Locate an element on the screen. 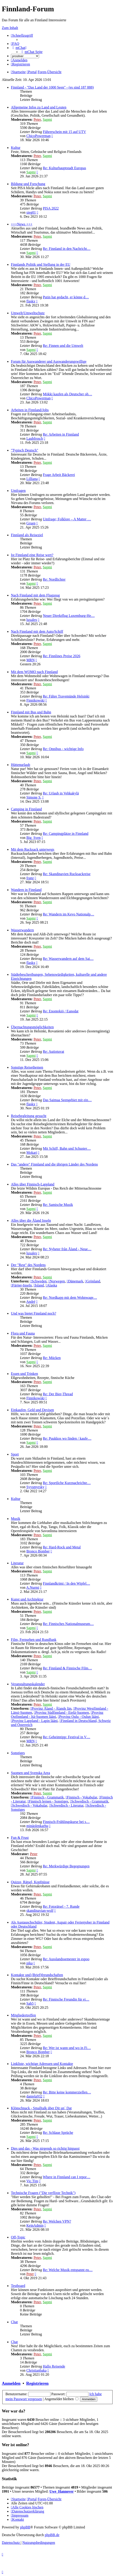  Re: Schlaue Sprüche is located at coordinates (58, 2132).